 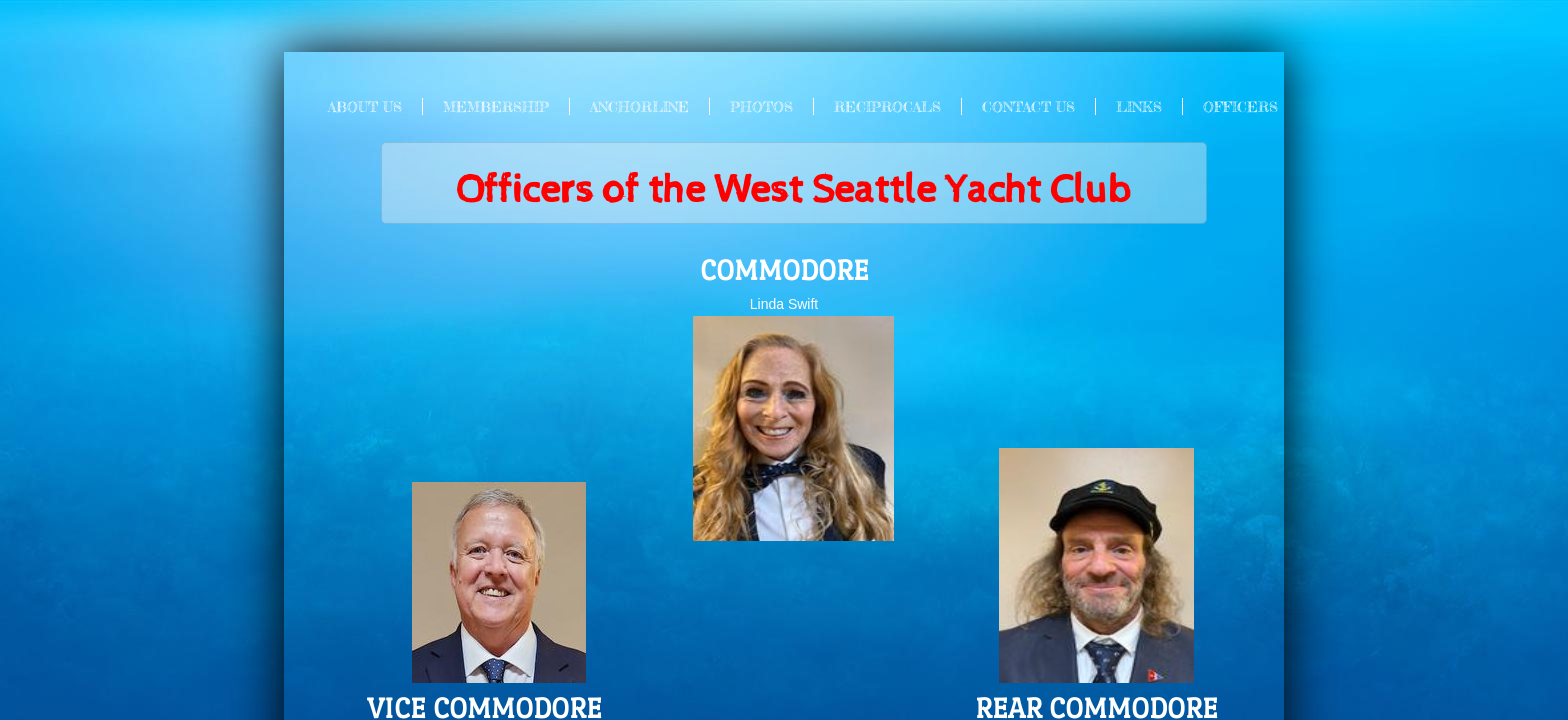 I want to click on Links, so click(x=1139, y=106).